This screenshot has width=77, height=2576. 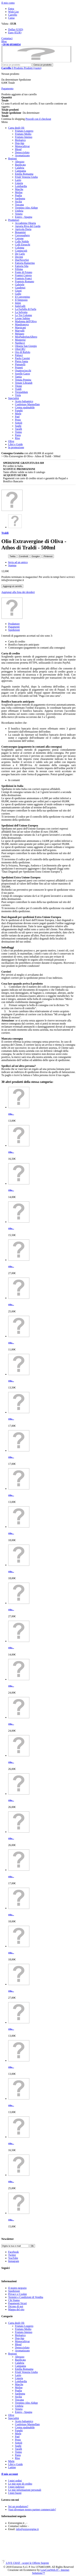 What do you see at coordinates (23, 229) in the screenshot?
I see `Agricola Doria` at bounding box center [23, 229].